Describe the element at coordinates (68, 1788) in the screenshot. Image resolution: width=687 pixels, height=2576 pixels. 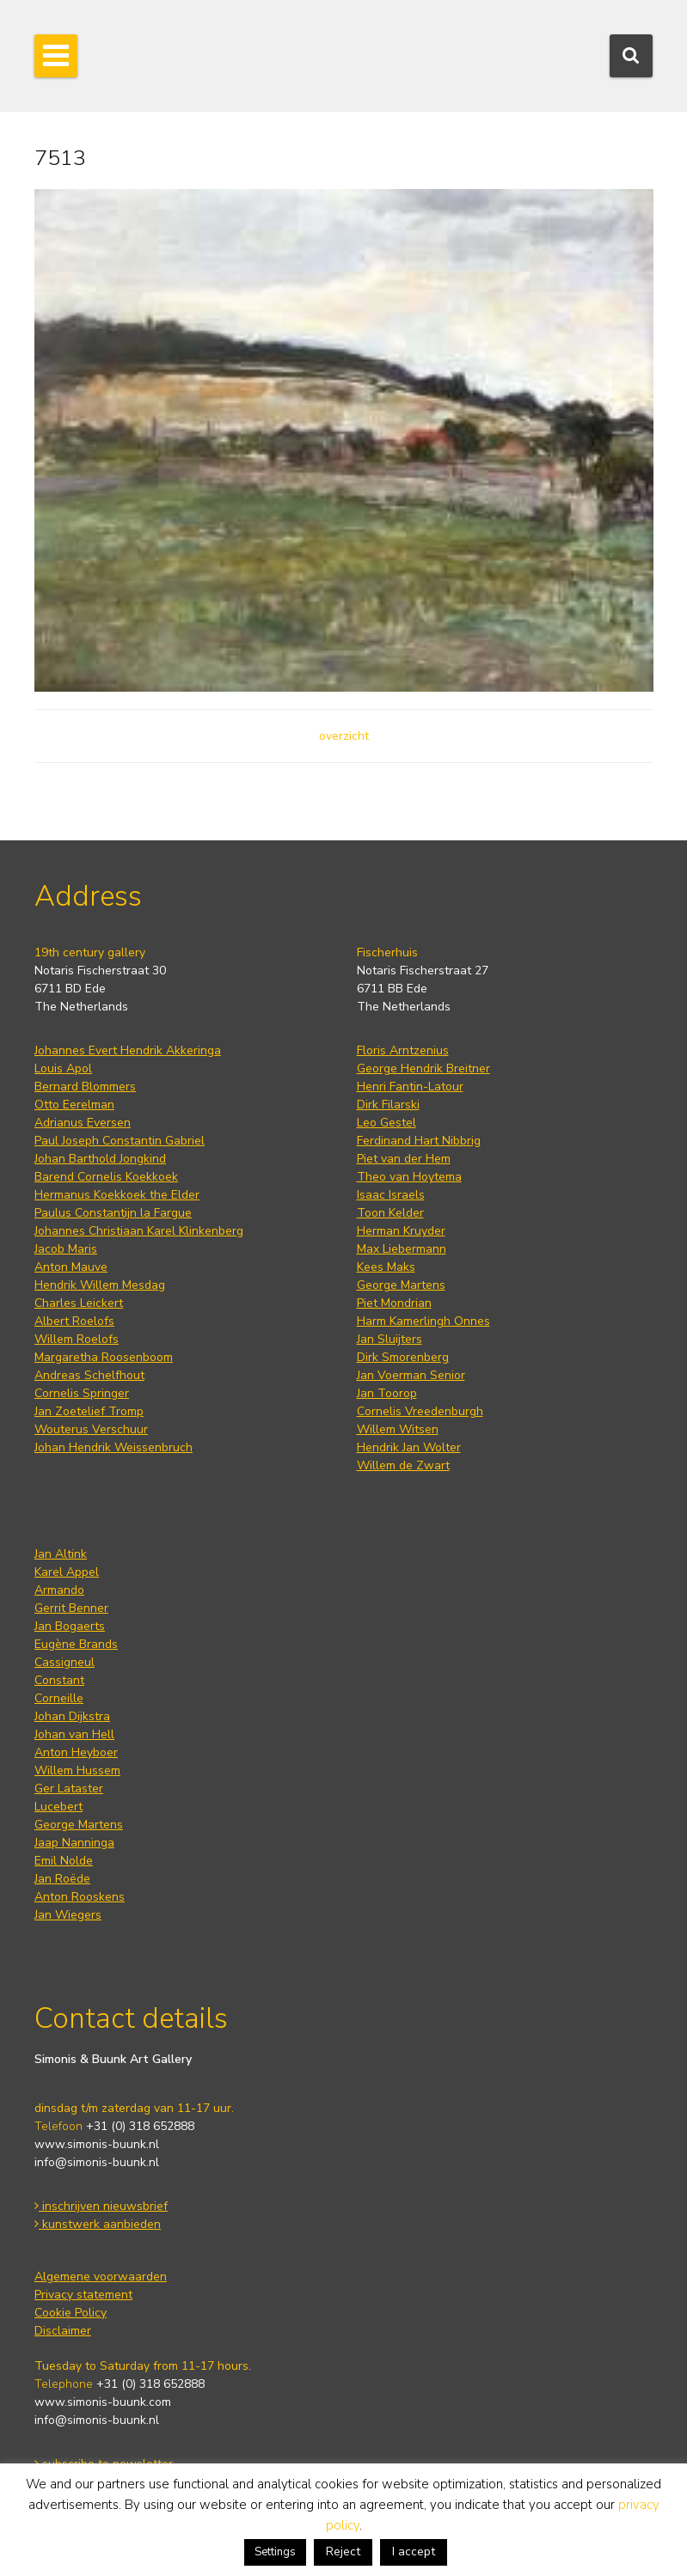
I see `Ger Lataster` at that location.